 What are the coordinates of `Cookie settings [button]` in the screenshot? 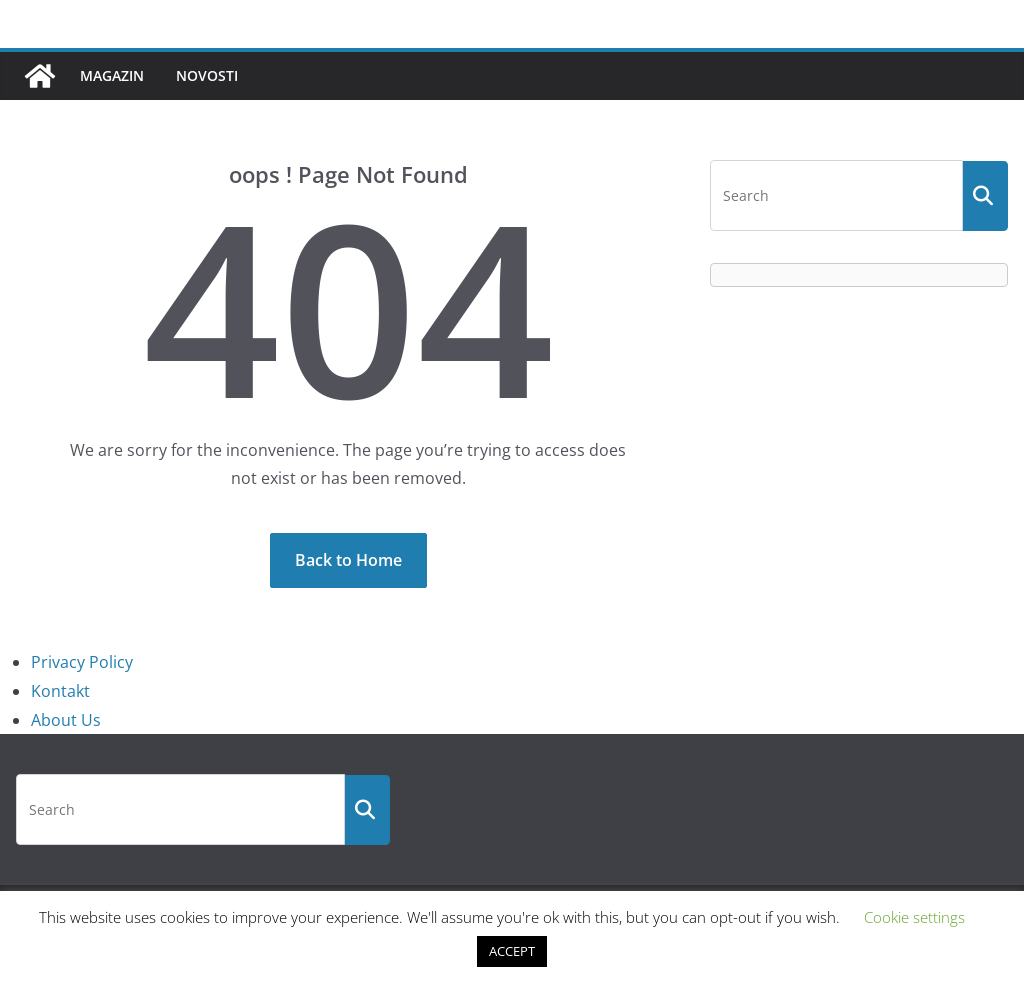 It's located at (914, 917).